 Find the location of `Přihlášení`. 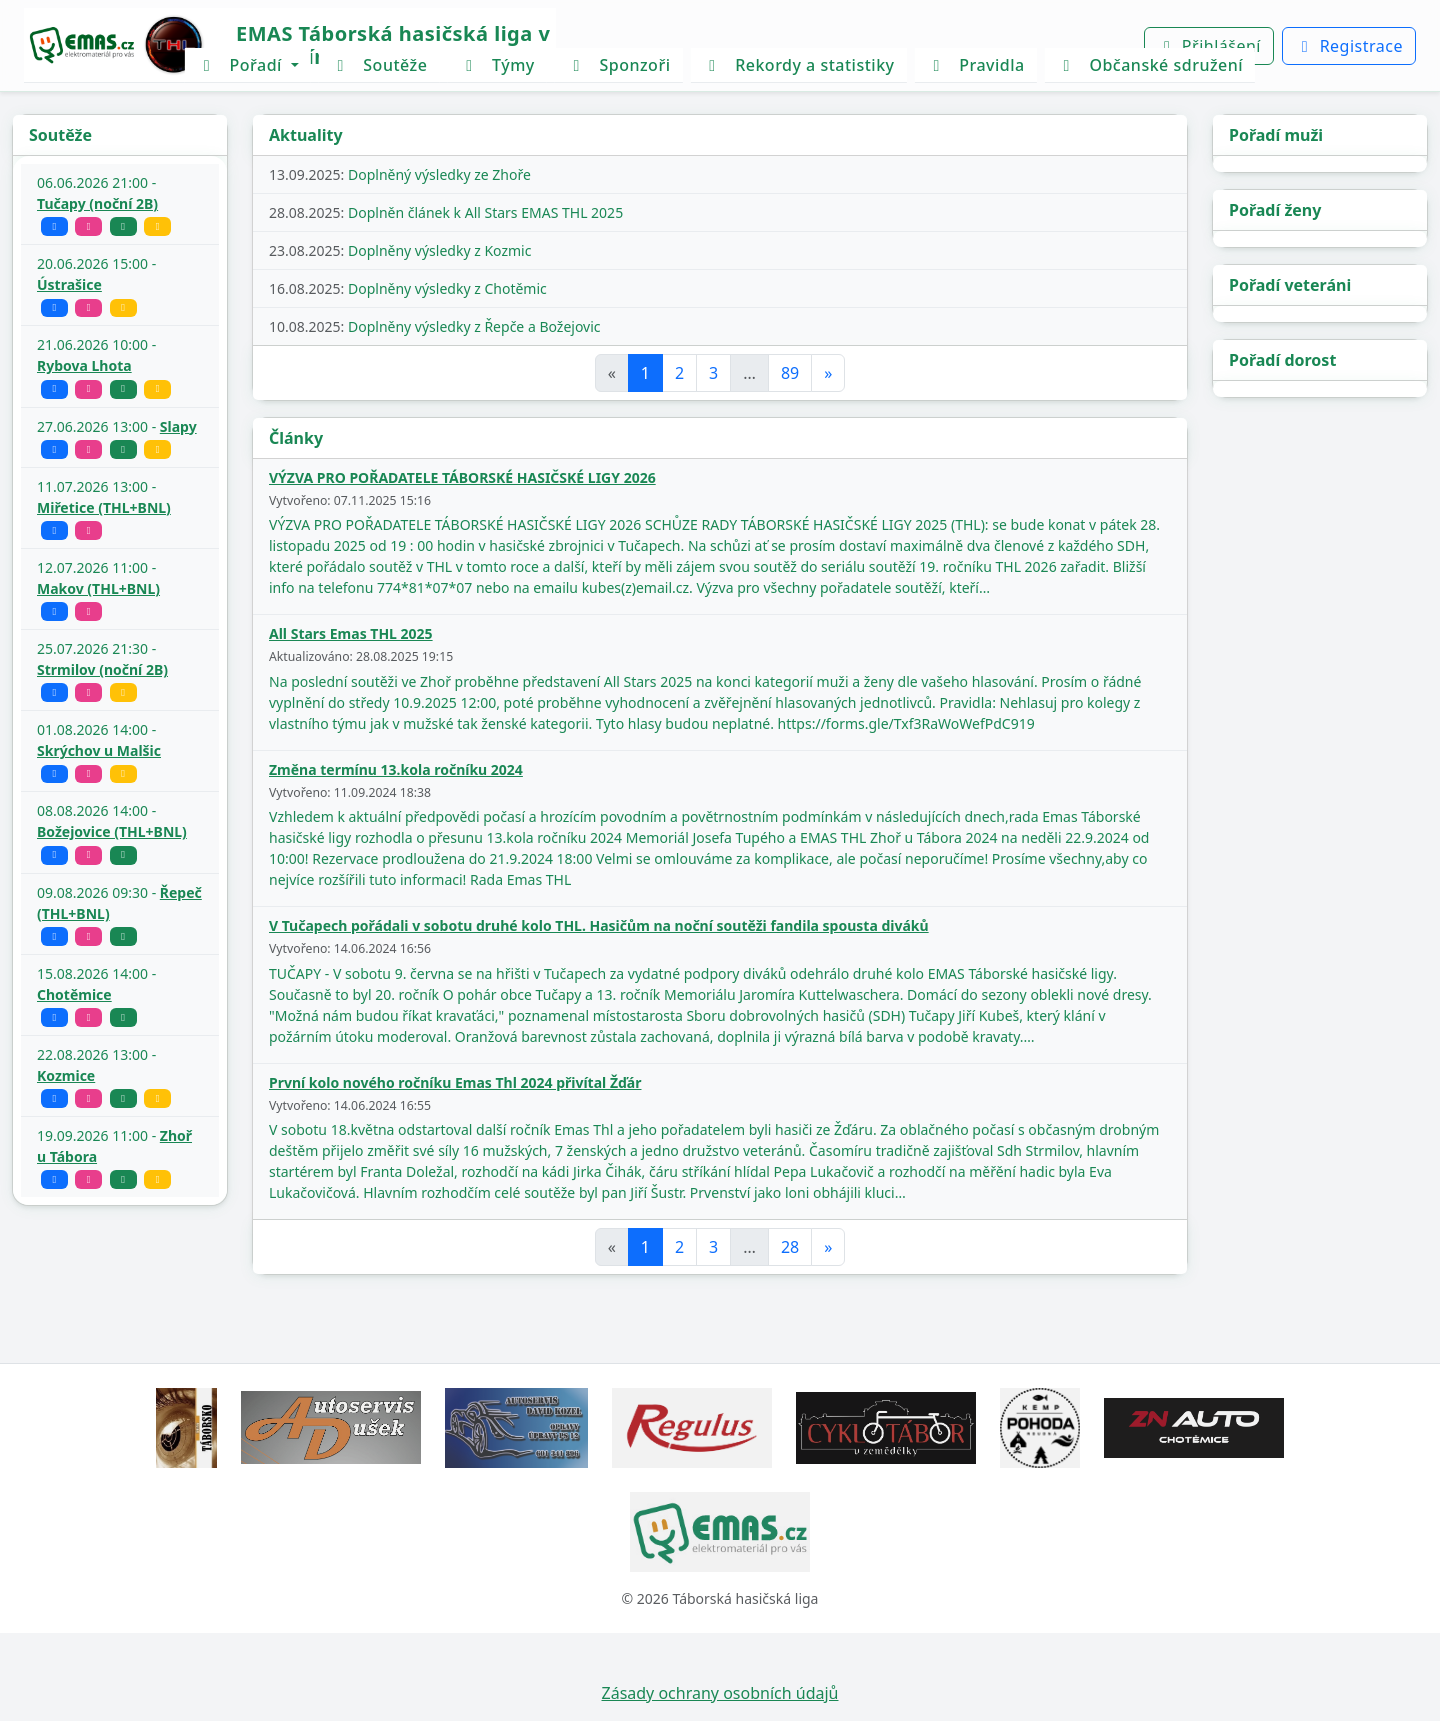

Přihlášení is located at coordinates (1209, 46).